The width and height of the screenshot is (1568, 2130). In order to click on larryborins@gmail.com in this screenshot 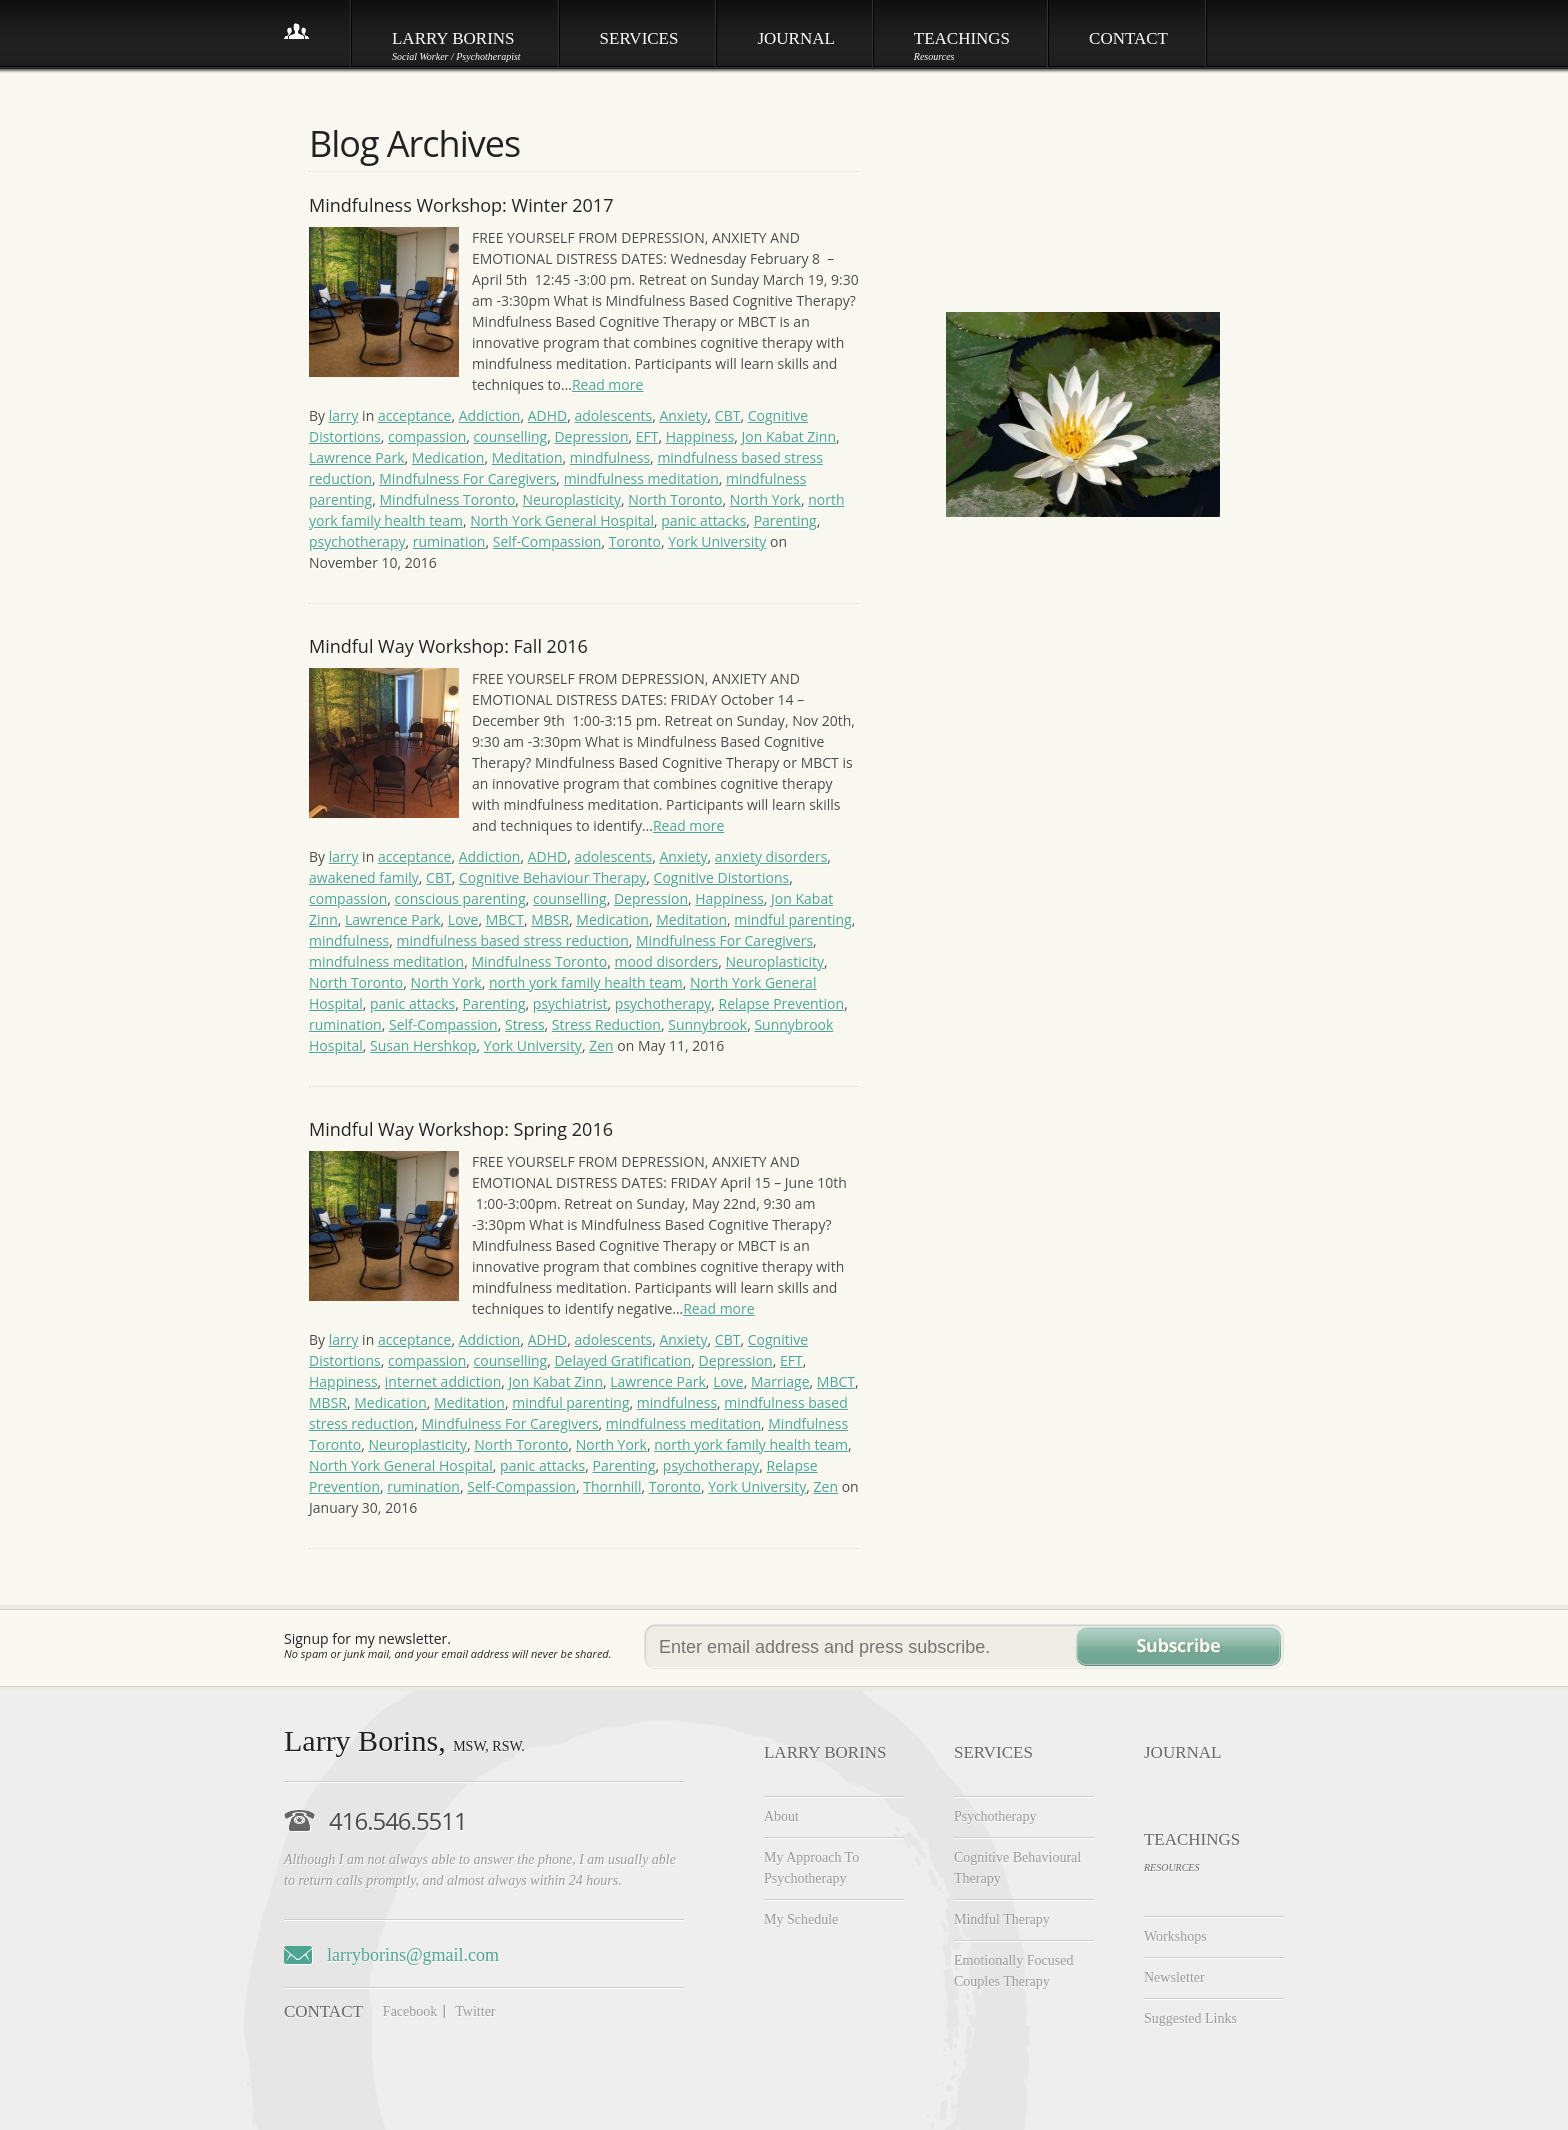, I will do `click(413, 1955)`.